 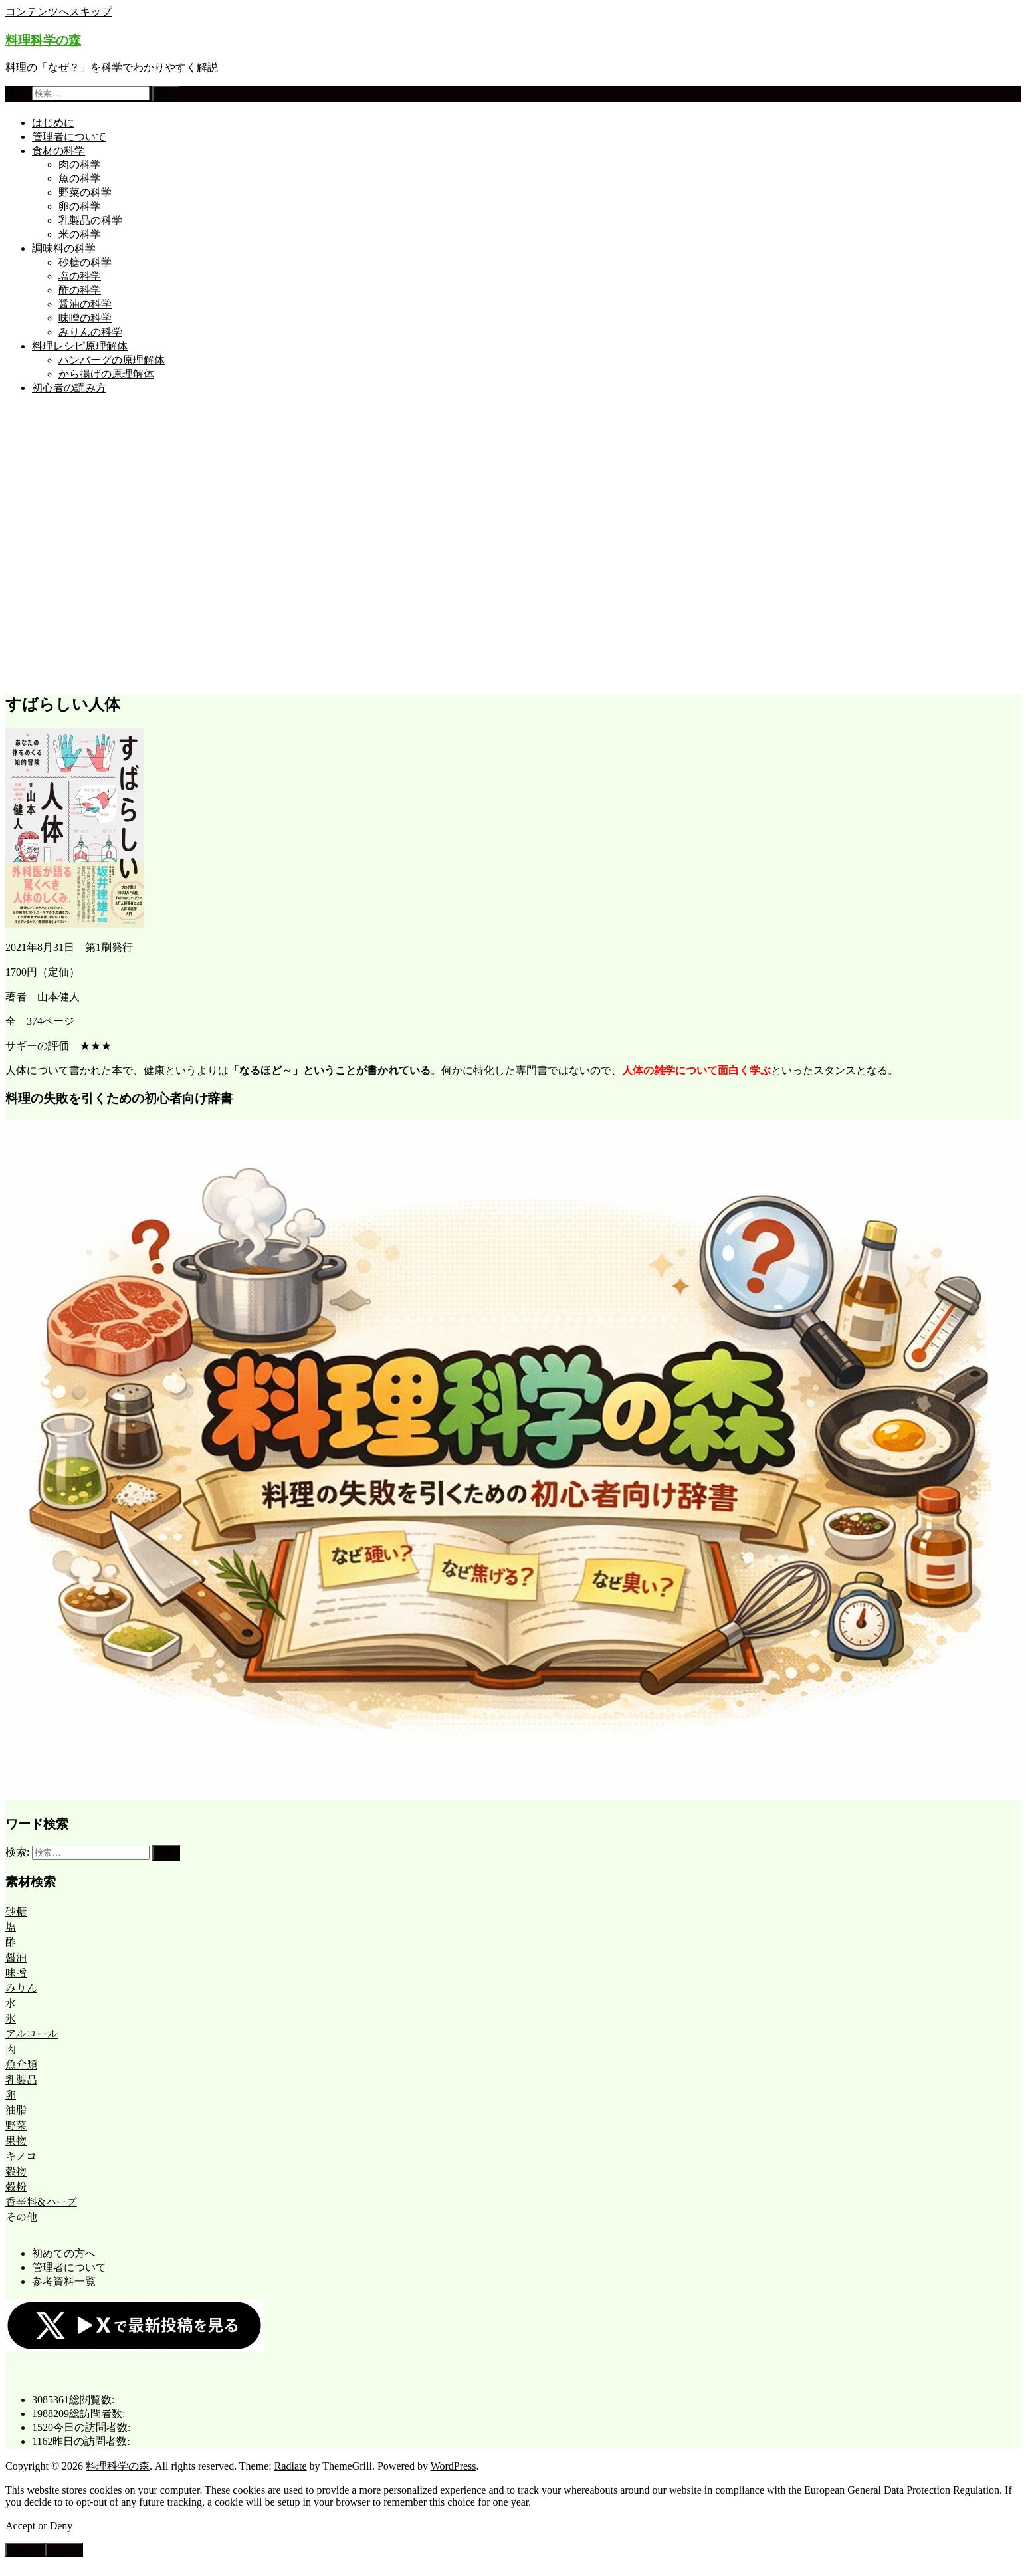 I want to click on アルコール, so click(x=31, y=2033).